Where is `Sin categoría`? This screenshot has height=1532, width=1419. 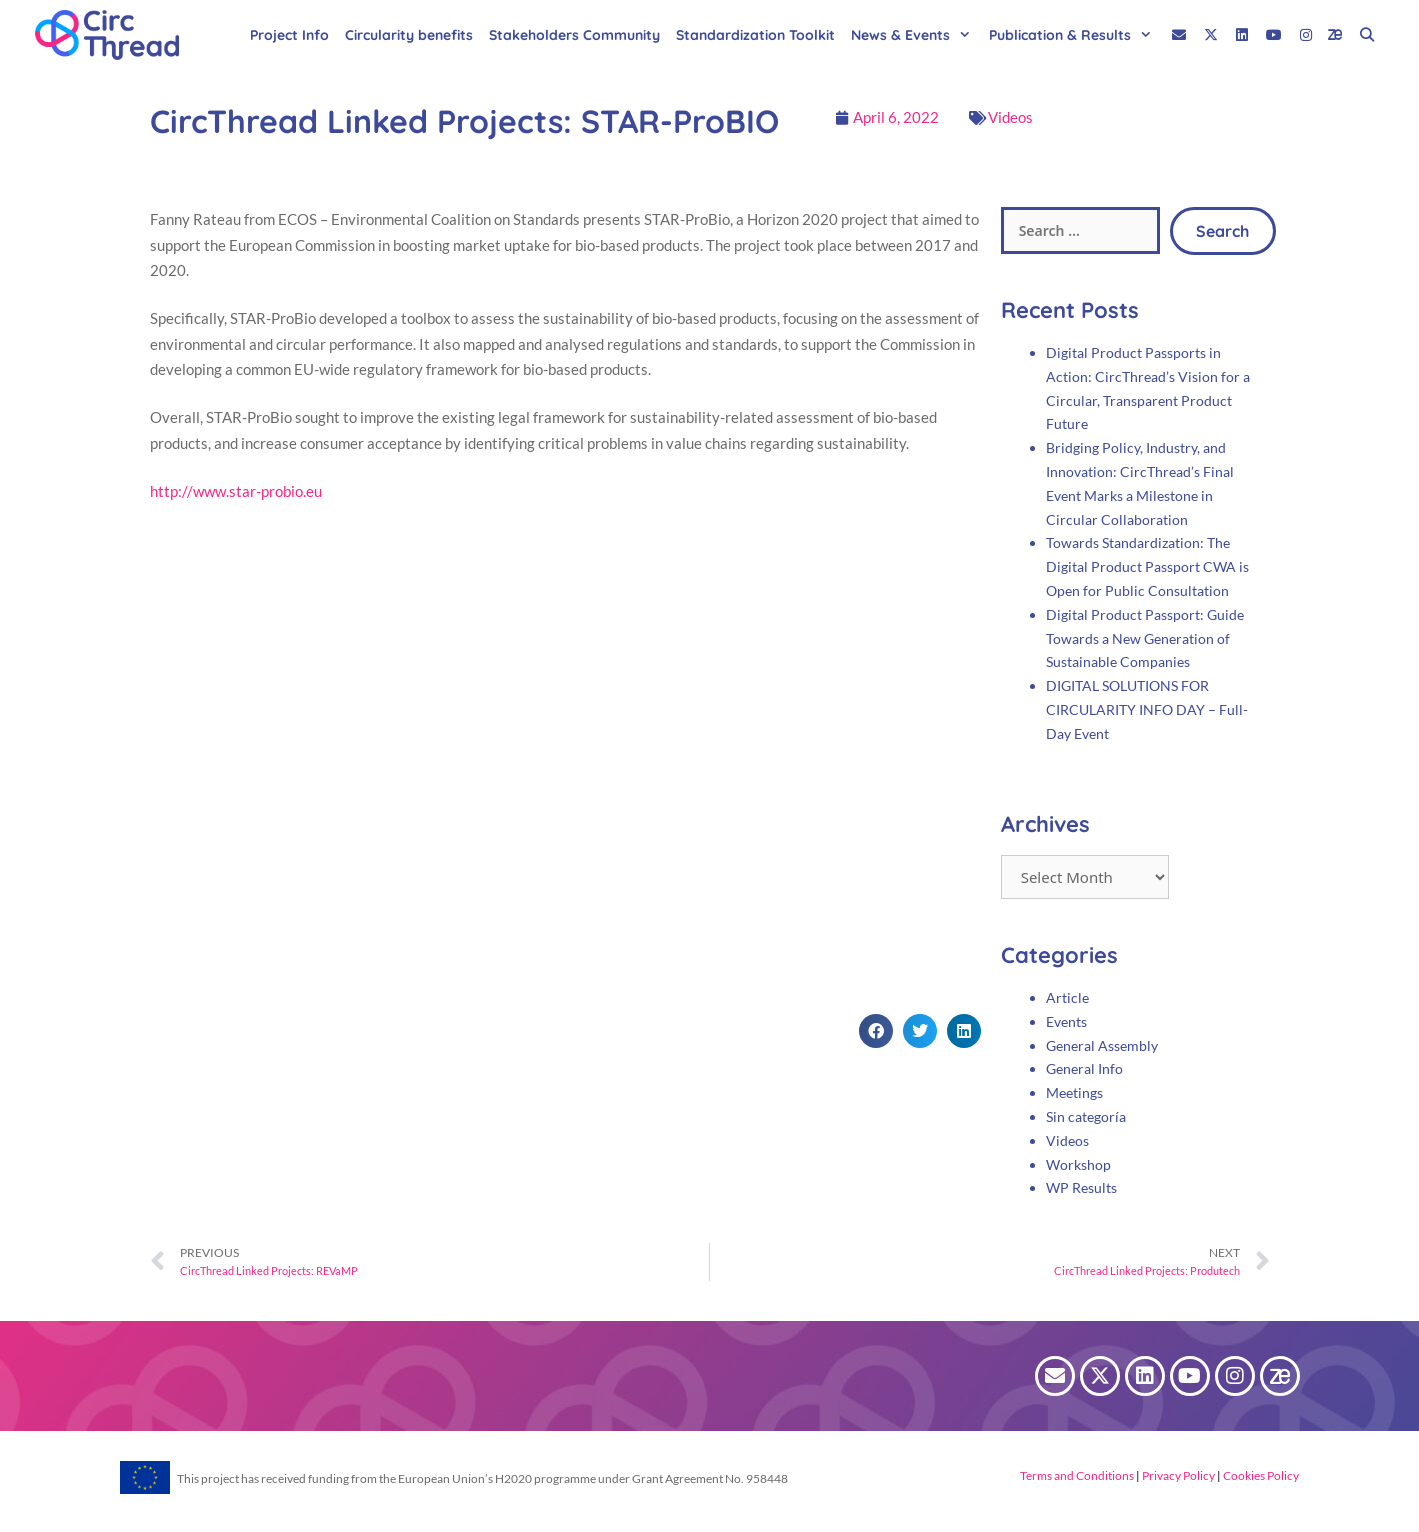 Sin categoría is located at coordinates (1086, 1116).